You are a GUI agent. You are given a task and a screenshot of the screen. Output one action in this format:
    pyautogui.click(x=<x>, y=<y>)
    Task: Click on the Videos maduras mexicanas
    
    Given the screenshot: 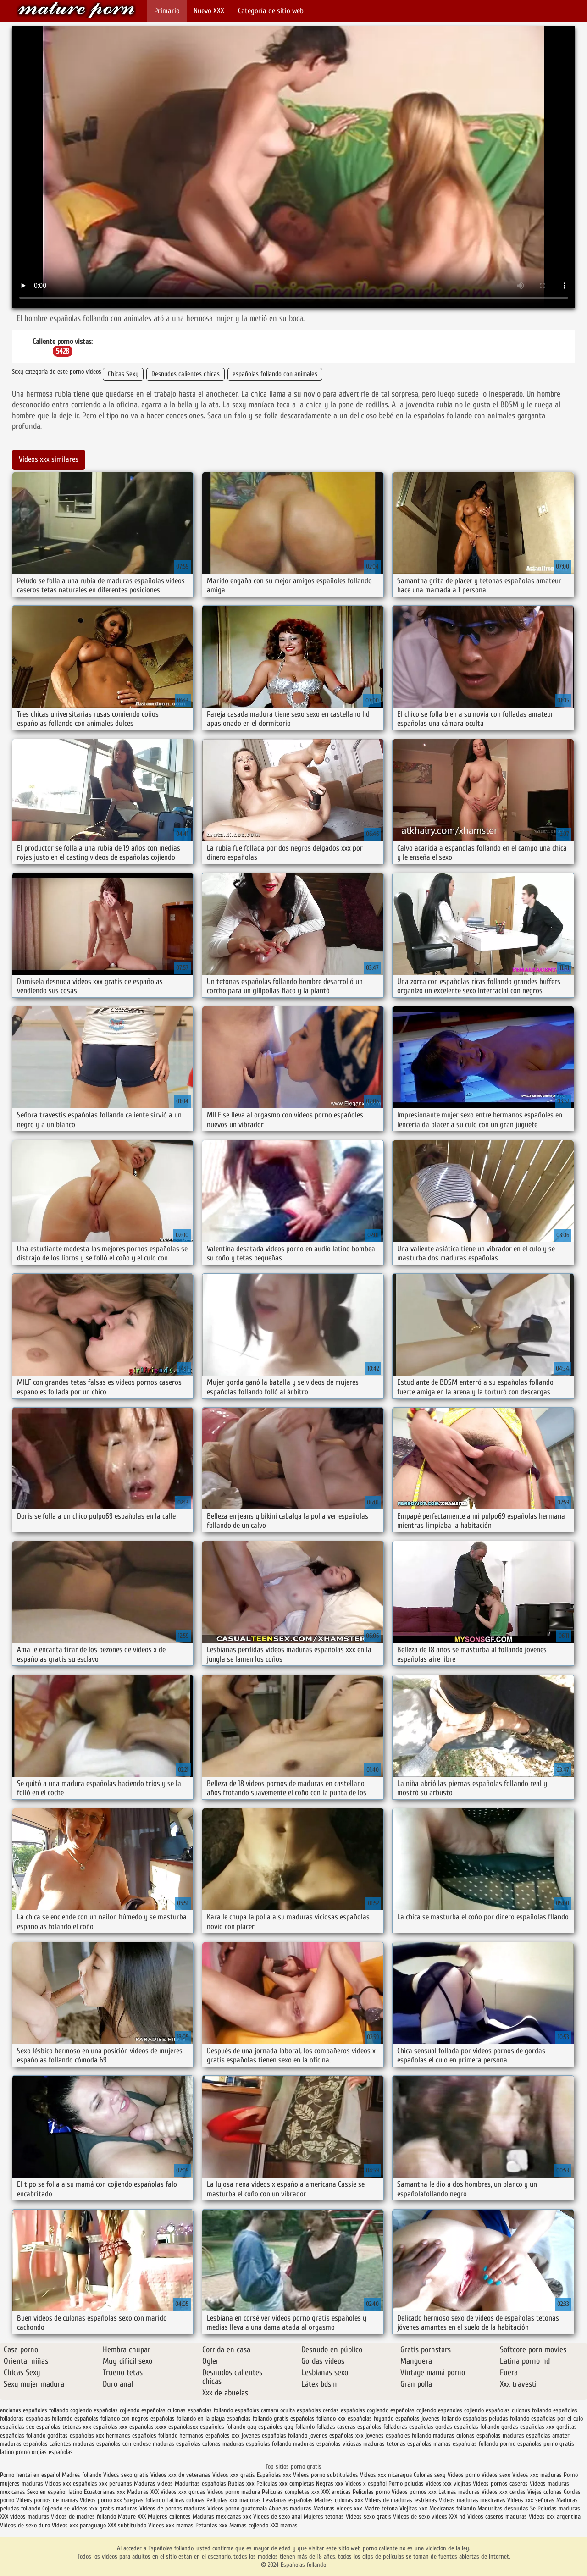 What is the action you would take?
    pyautogui.click(x=473, y=2500)
    